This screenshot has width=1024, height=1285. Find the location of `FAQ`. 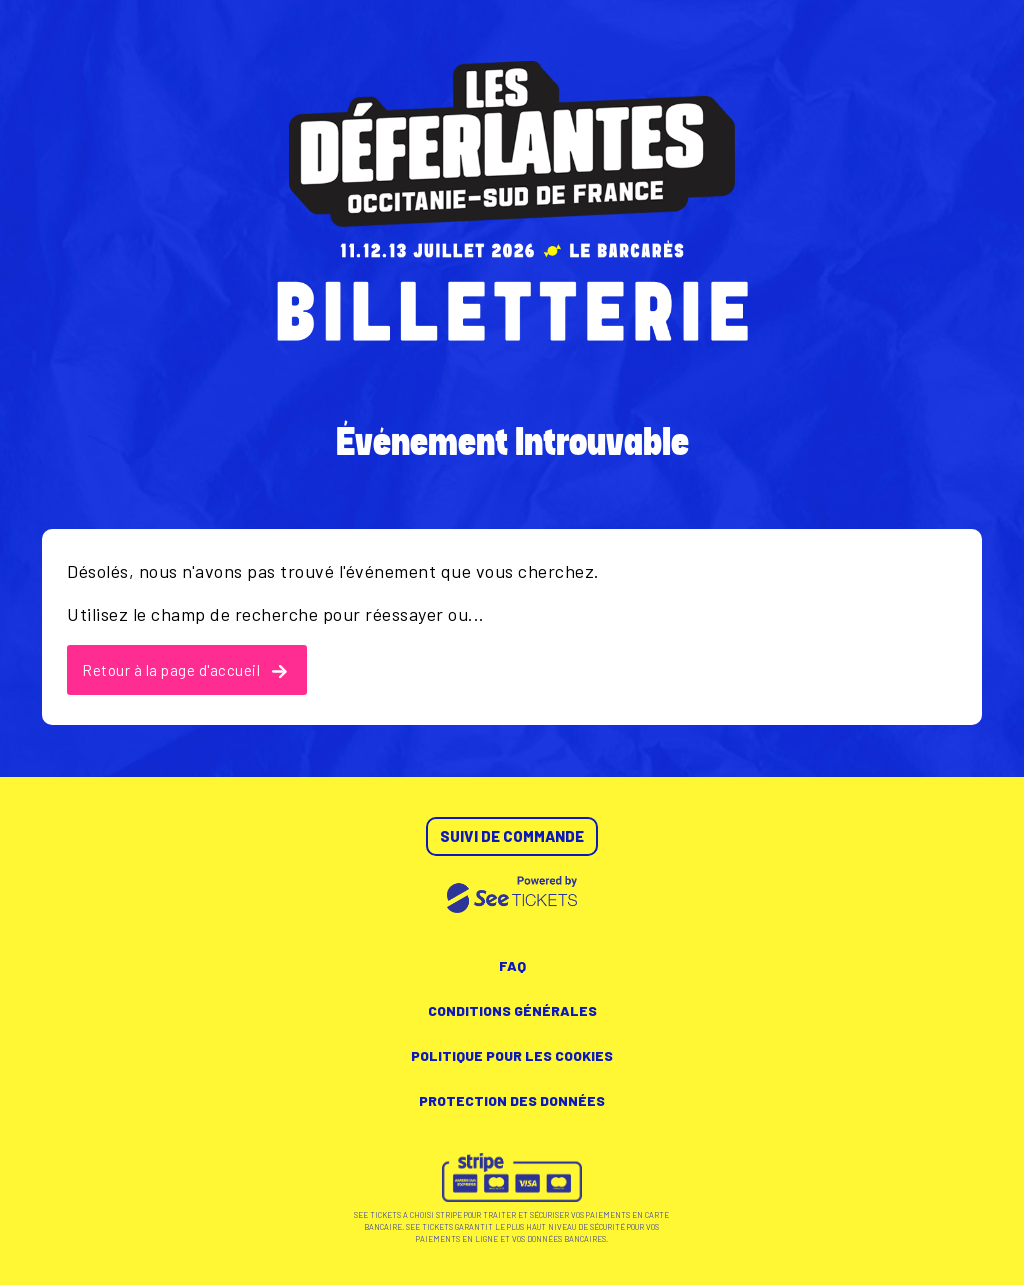

FAQ is located at coordinates (512, 965).